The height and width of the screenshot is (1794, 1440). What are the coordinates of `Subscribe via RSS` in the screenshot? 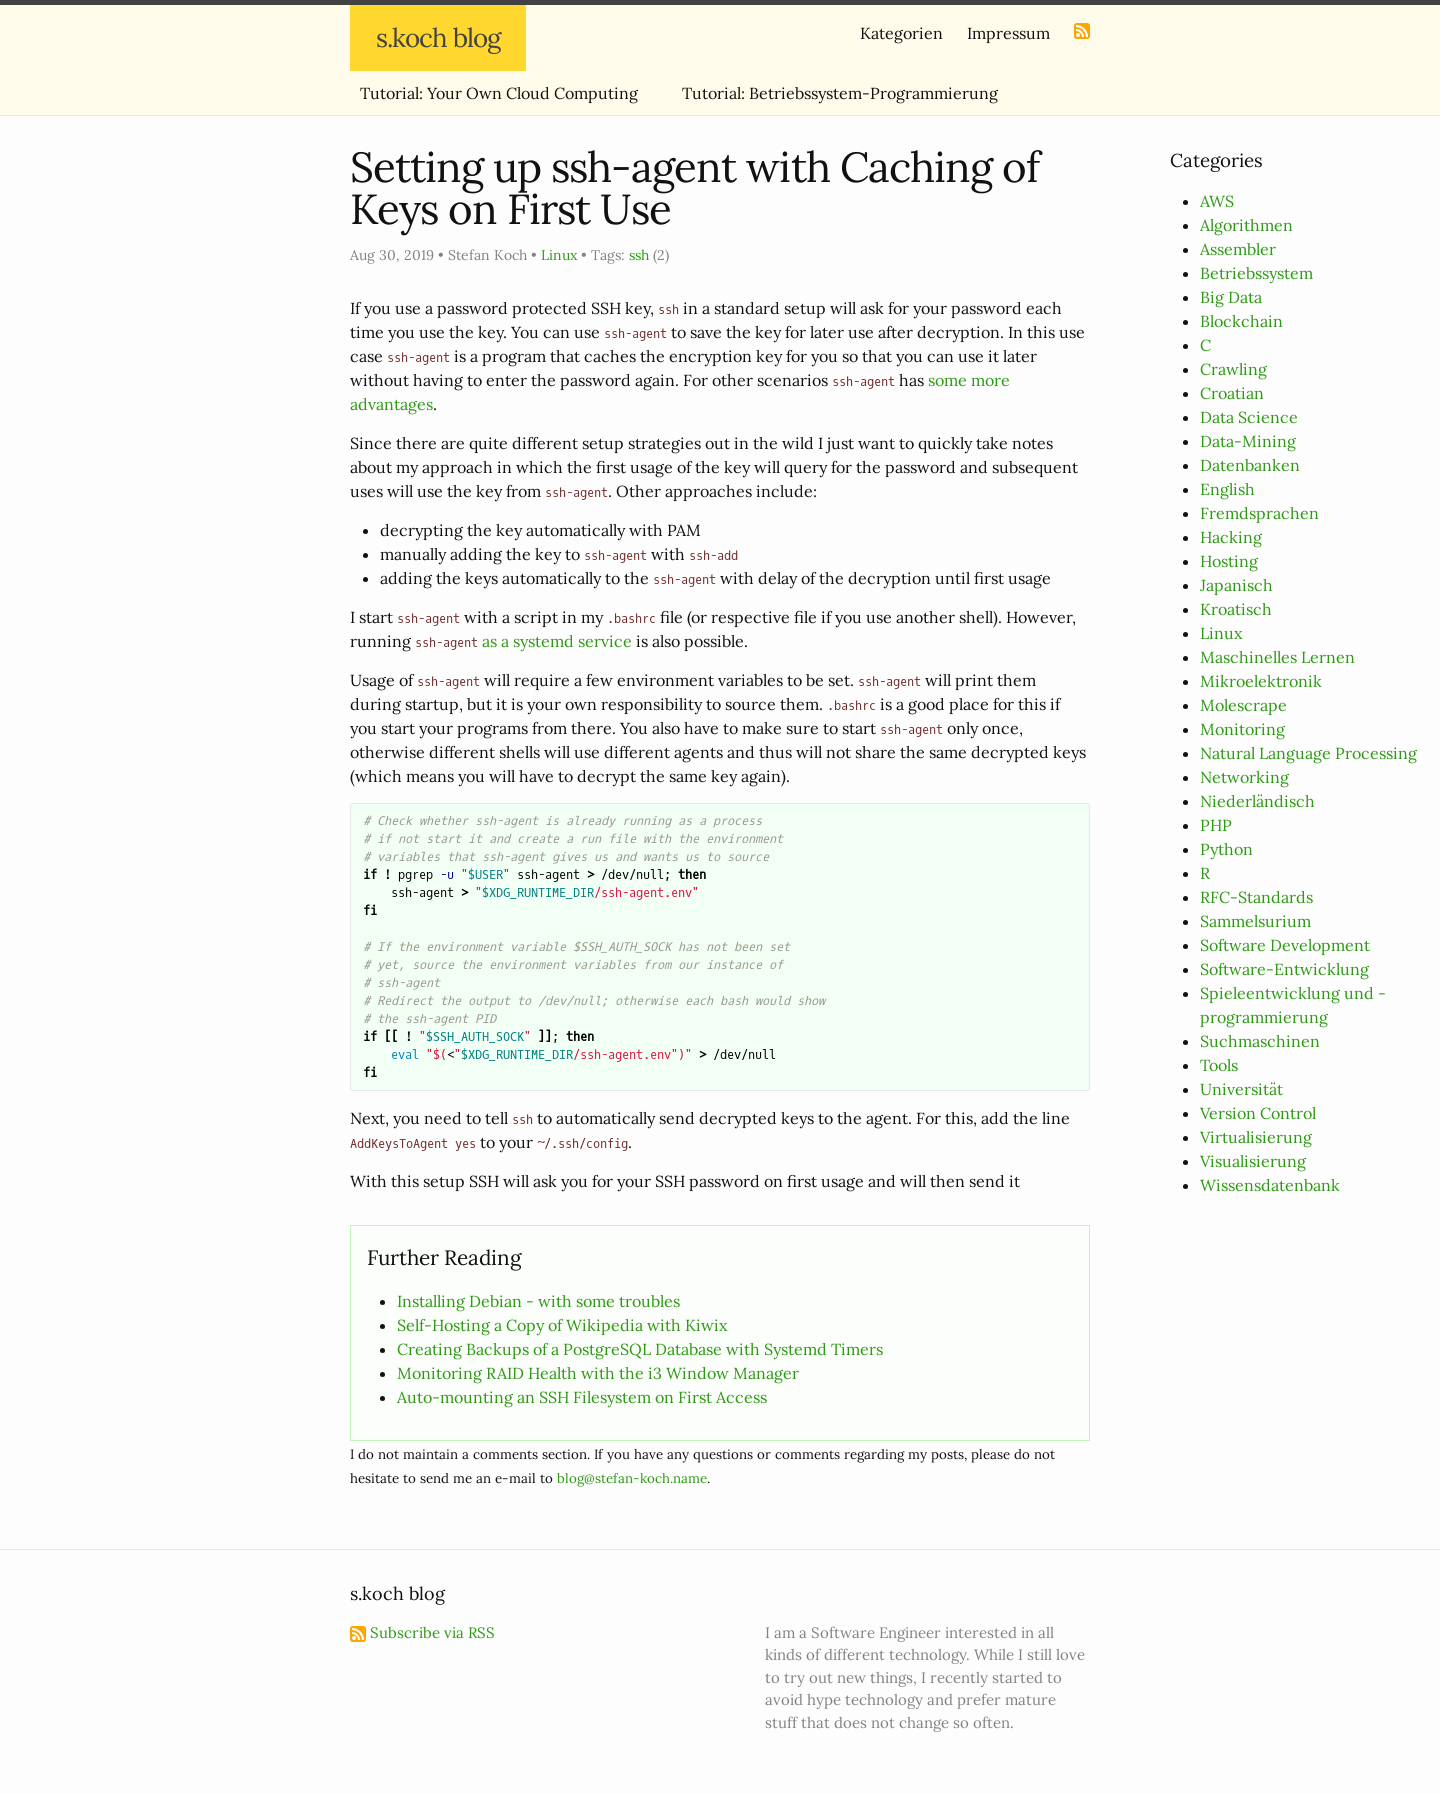 It's located at (422, 1632).